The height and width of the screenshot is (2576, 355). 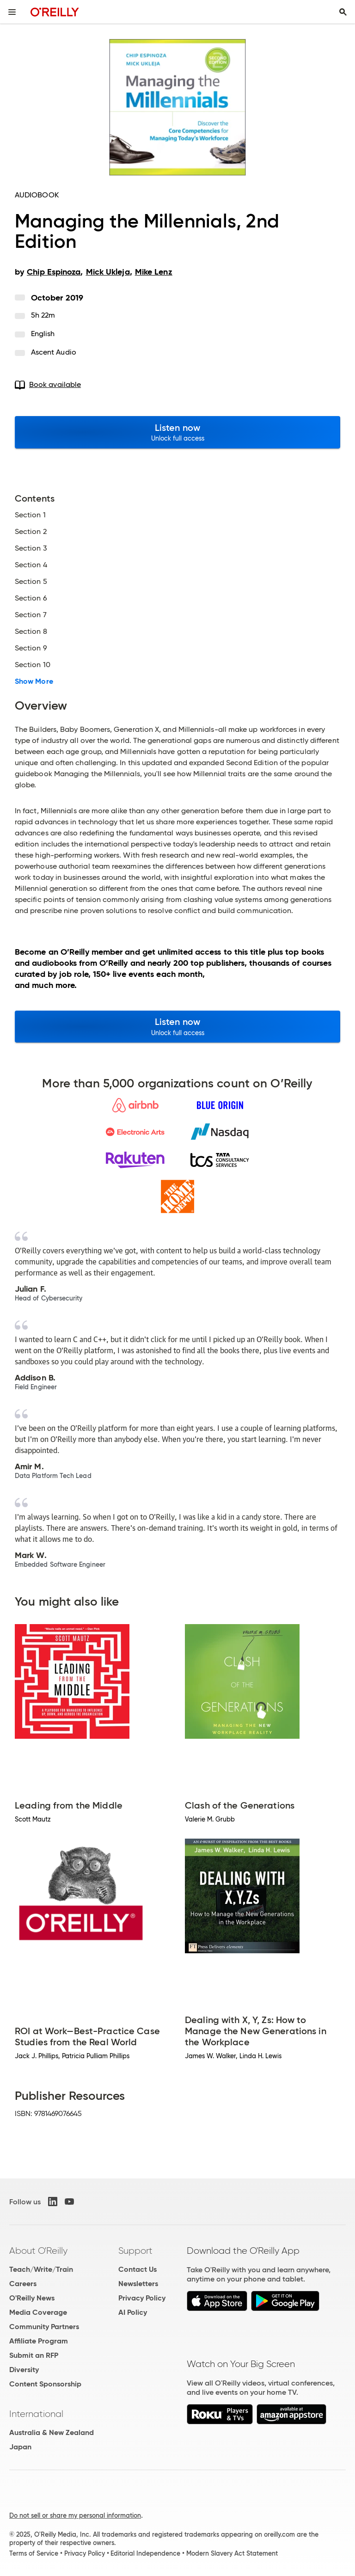 I want to click on Do not sell or share my personal information, so click(x=75, y=2515).